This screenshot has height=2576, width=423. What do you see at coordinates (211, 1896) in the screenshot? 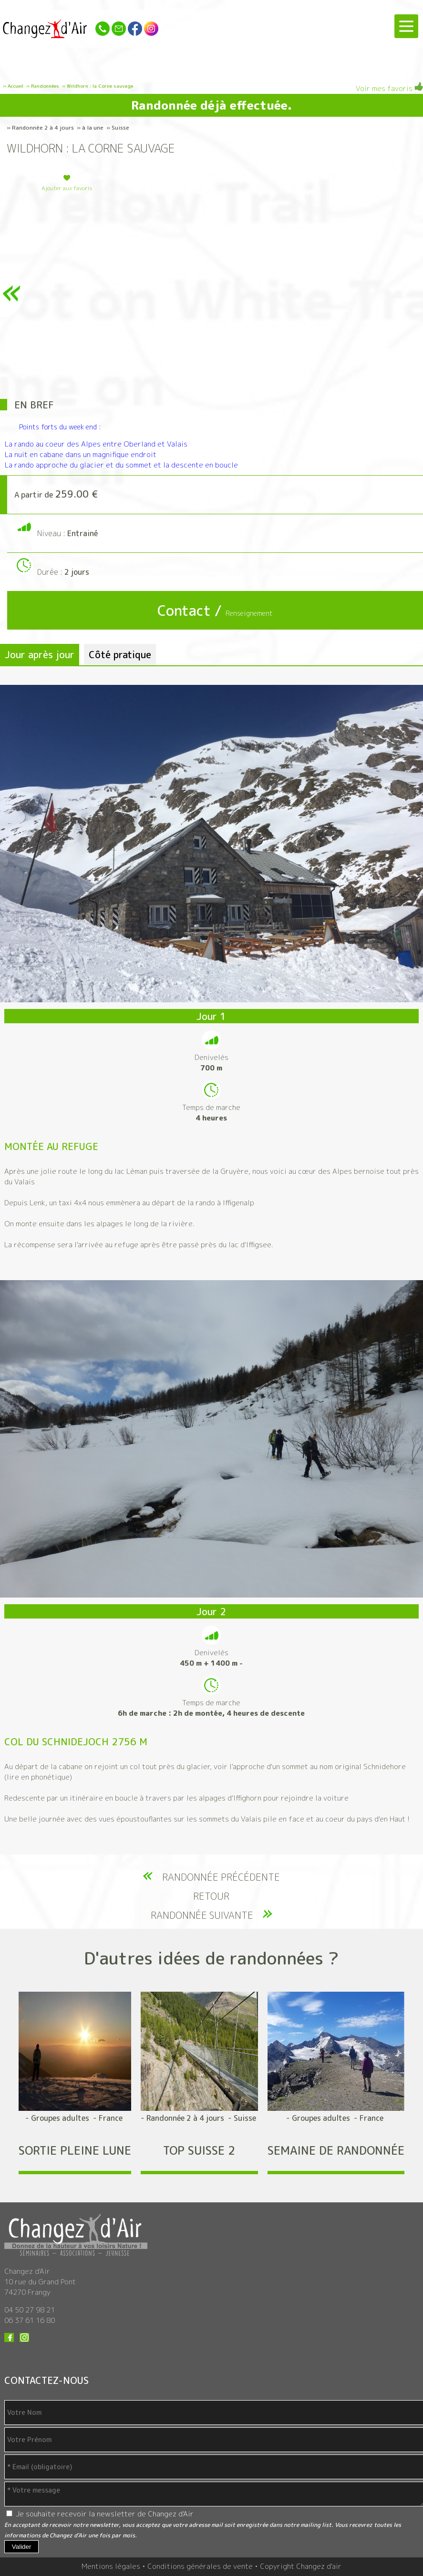
I see `Retour` at bounding box center [211, 1896].